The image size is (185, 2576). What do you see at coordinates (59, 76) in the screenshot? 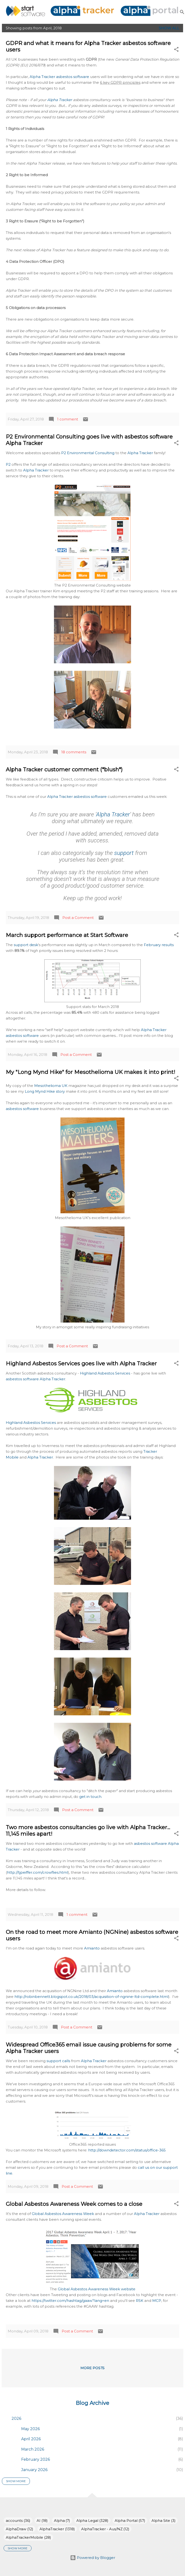
I see `Alpha Tracker asbestos software` at bounding box center [59, 76].